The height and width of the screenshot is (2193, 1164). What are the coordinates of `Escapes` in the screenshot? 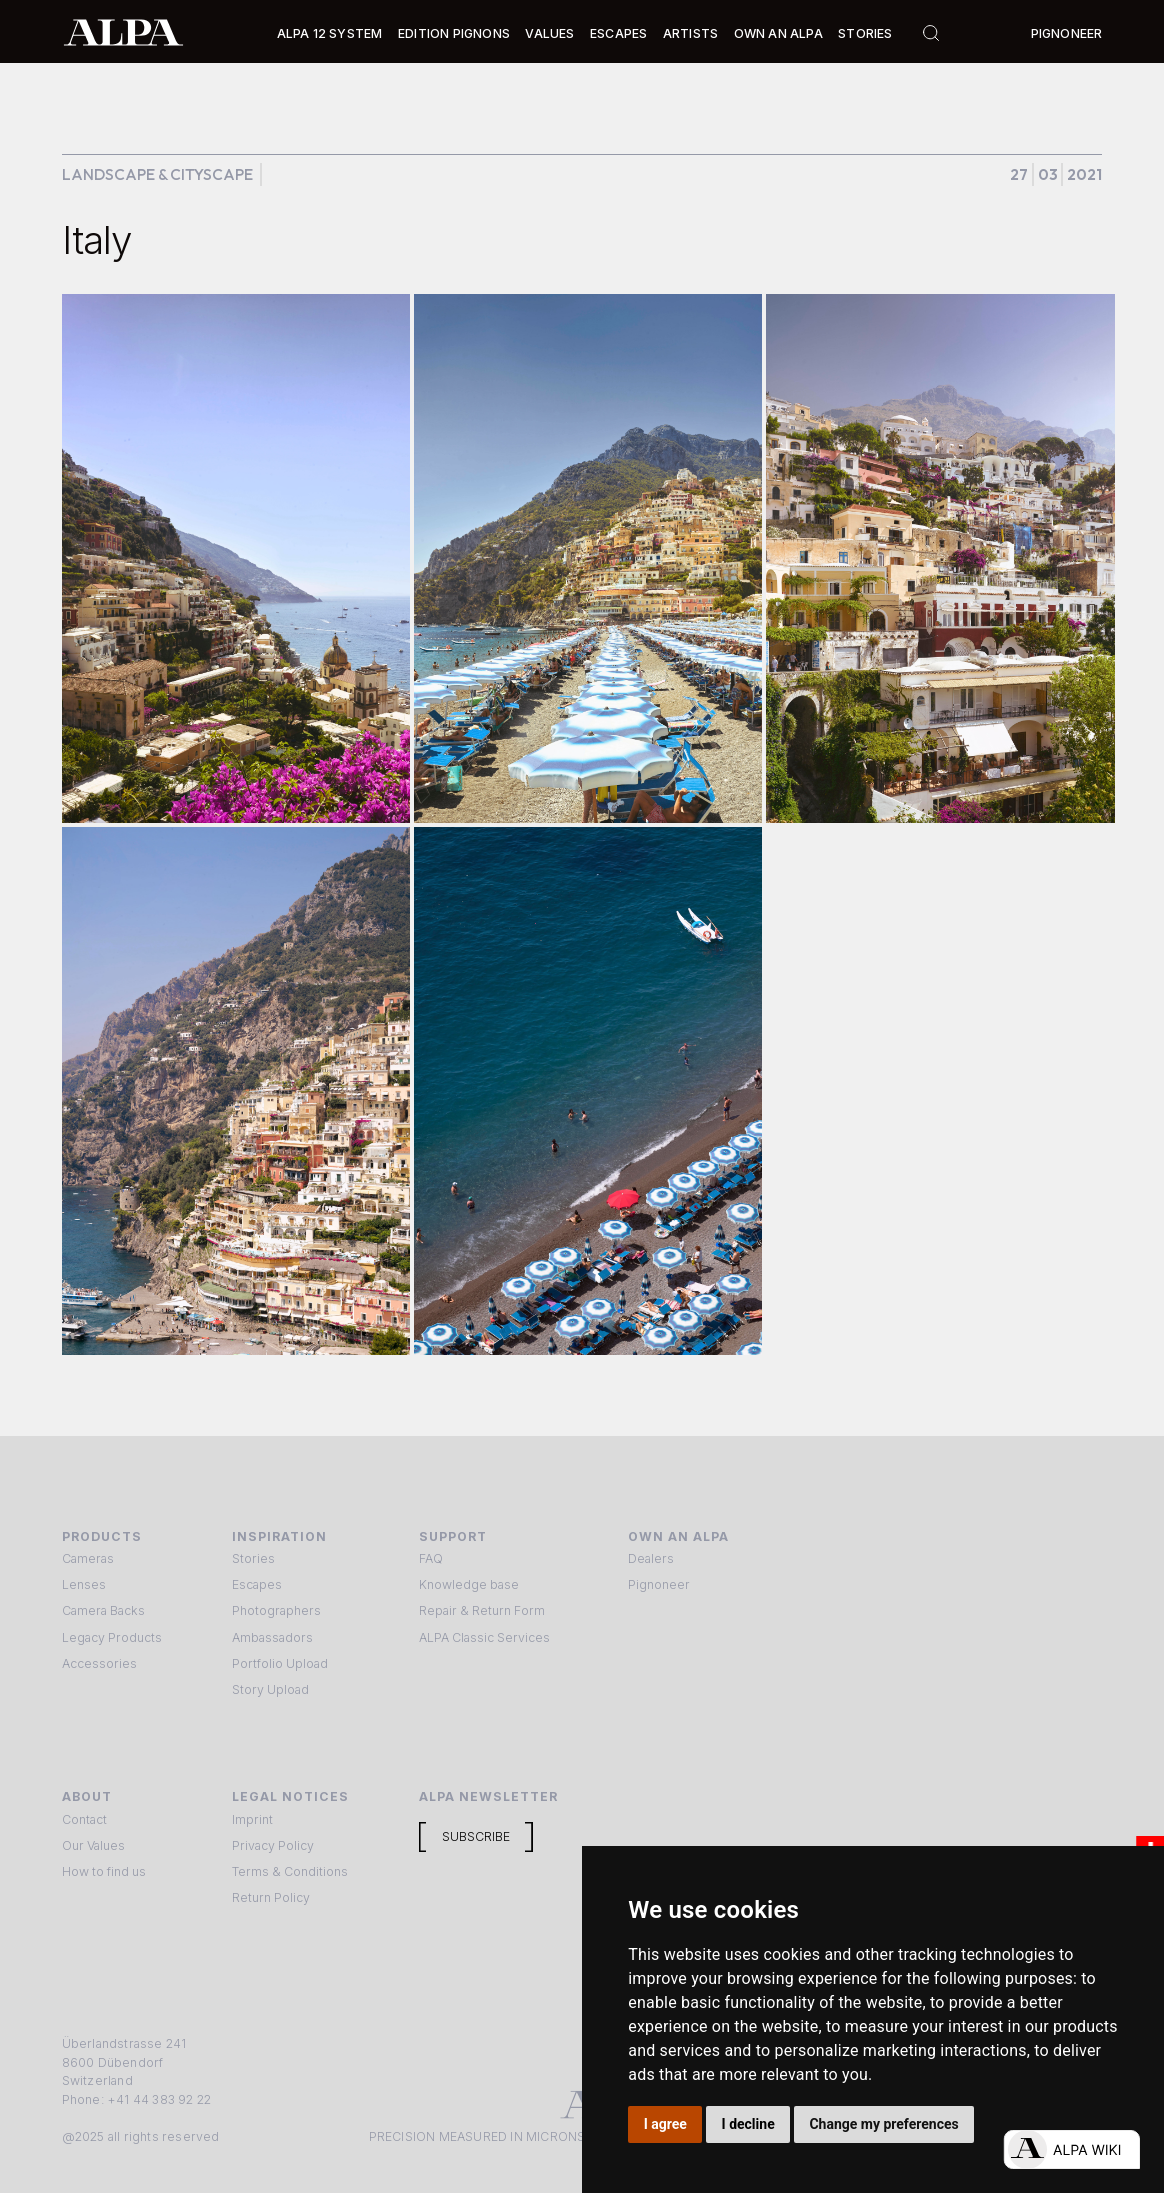 It's located at (257, 1584).